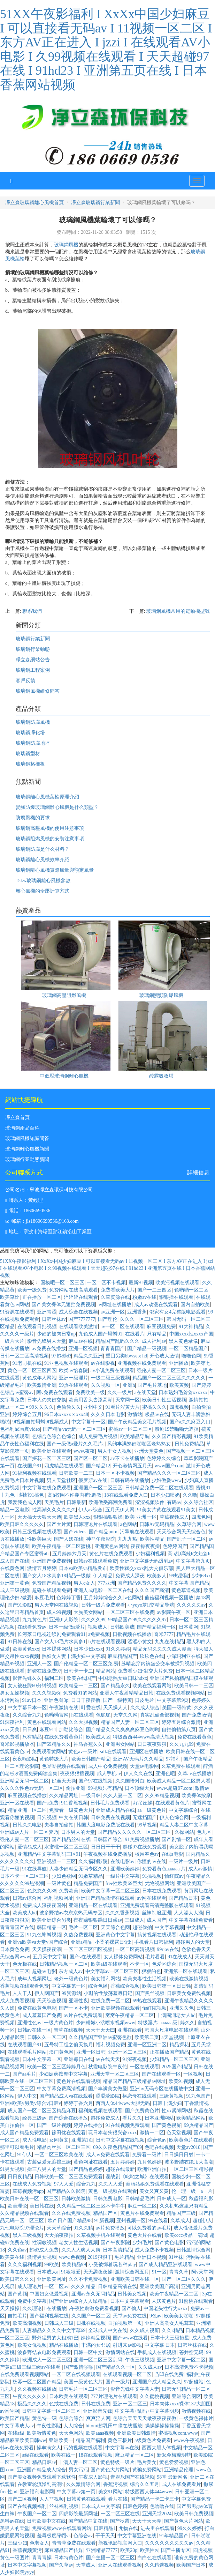 Image resolution: width=215 pixels, height=2576 pixels. What do you see at coordinates (33, 722) in the screenshot?
I see `玻璃鋼防腐風機` at bounding box center [33, 722].